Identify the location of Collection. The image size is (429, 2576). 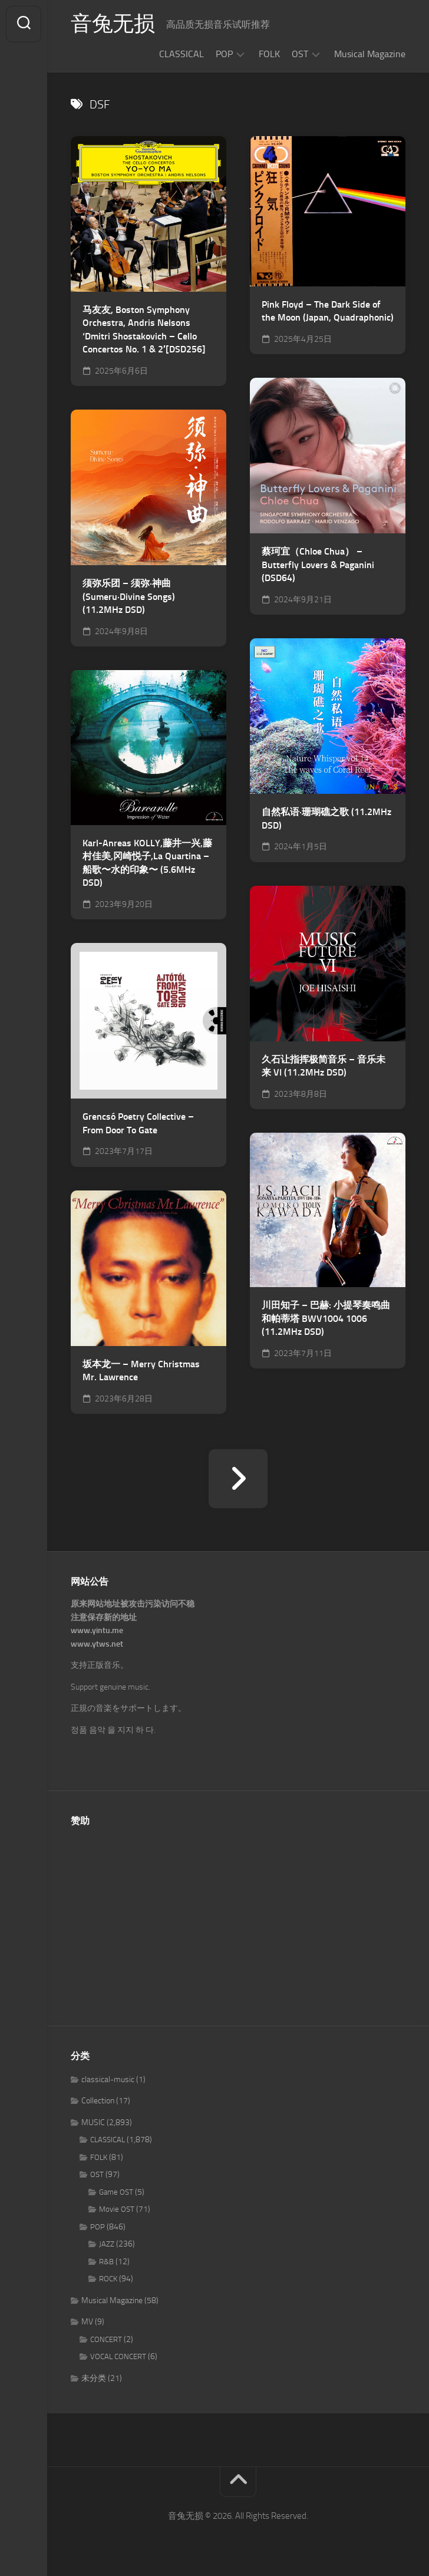
(97, 2101).